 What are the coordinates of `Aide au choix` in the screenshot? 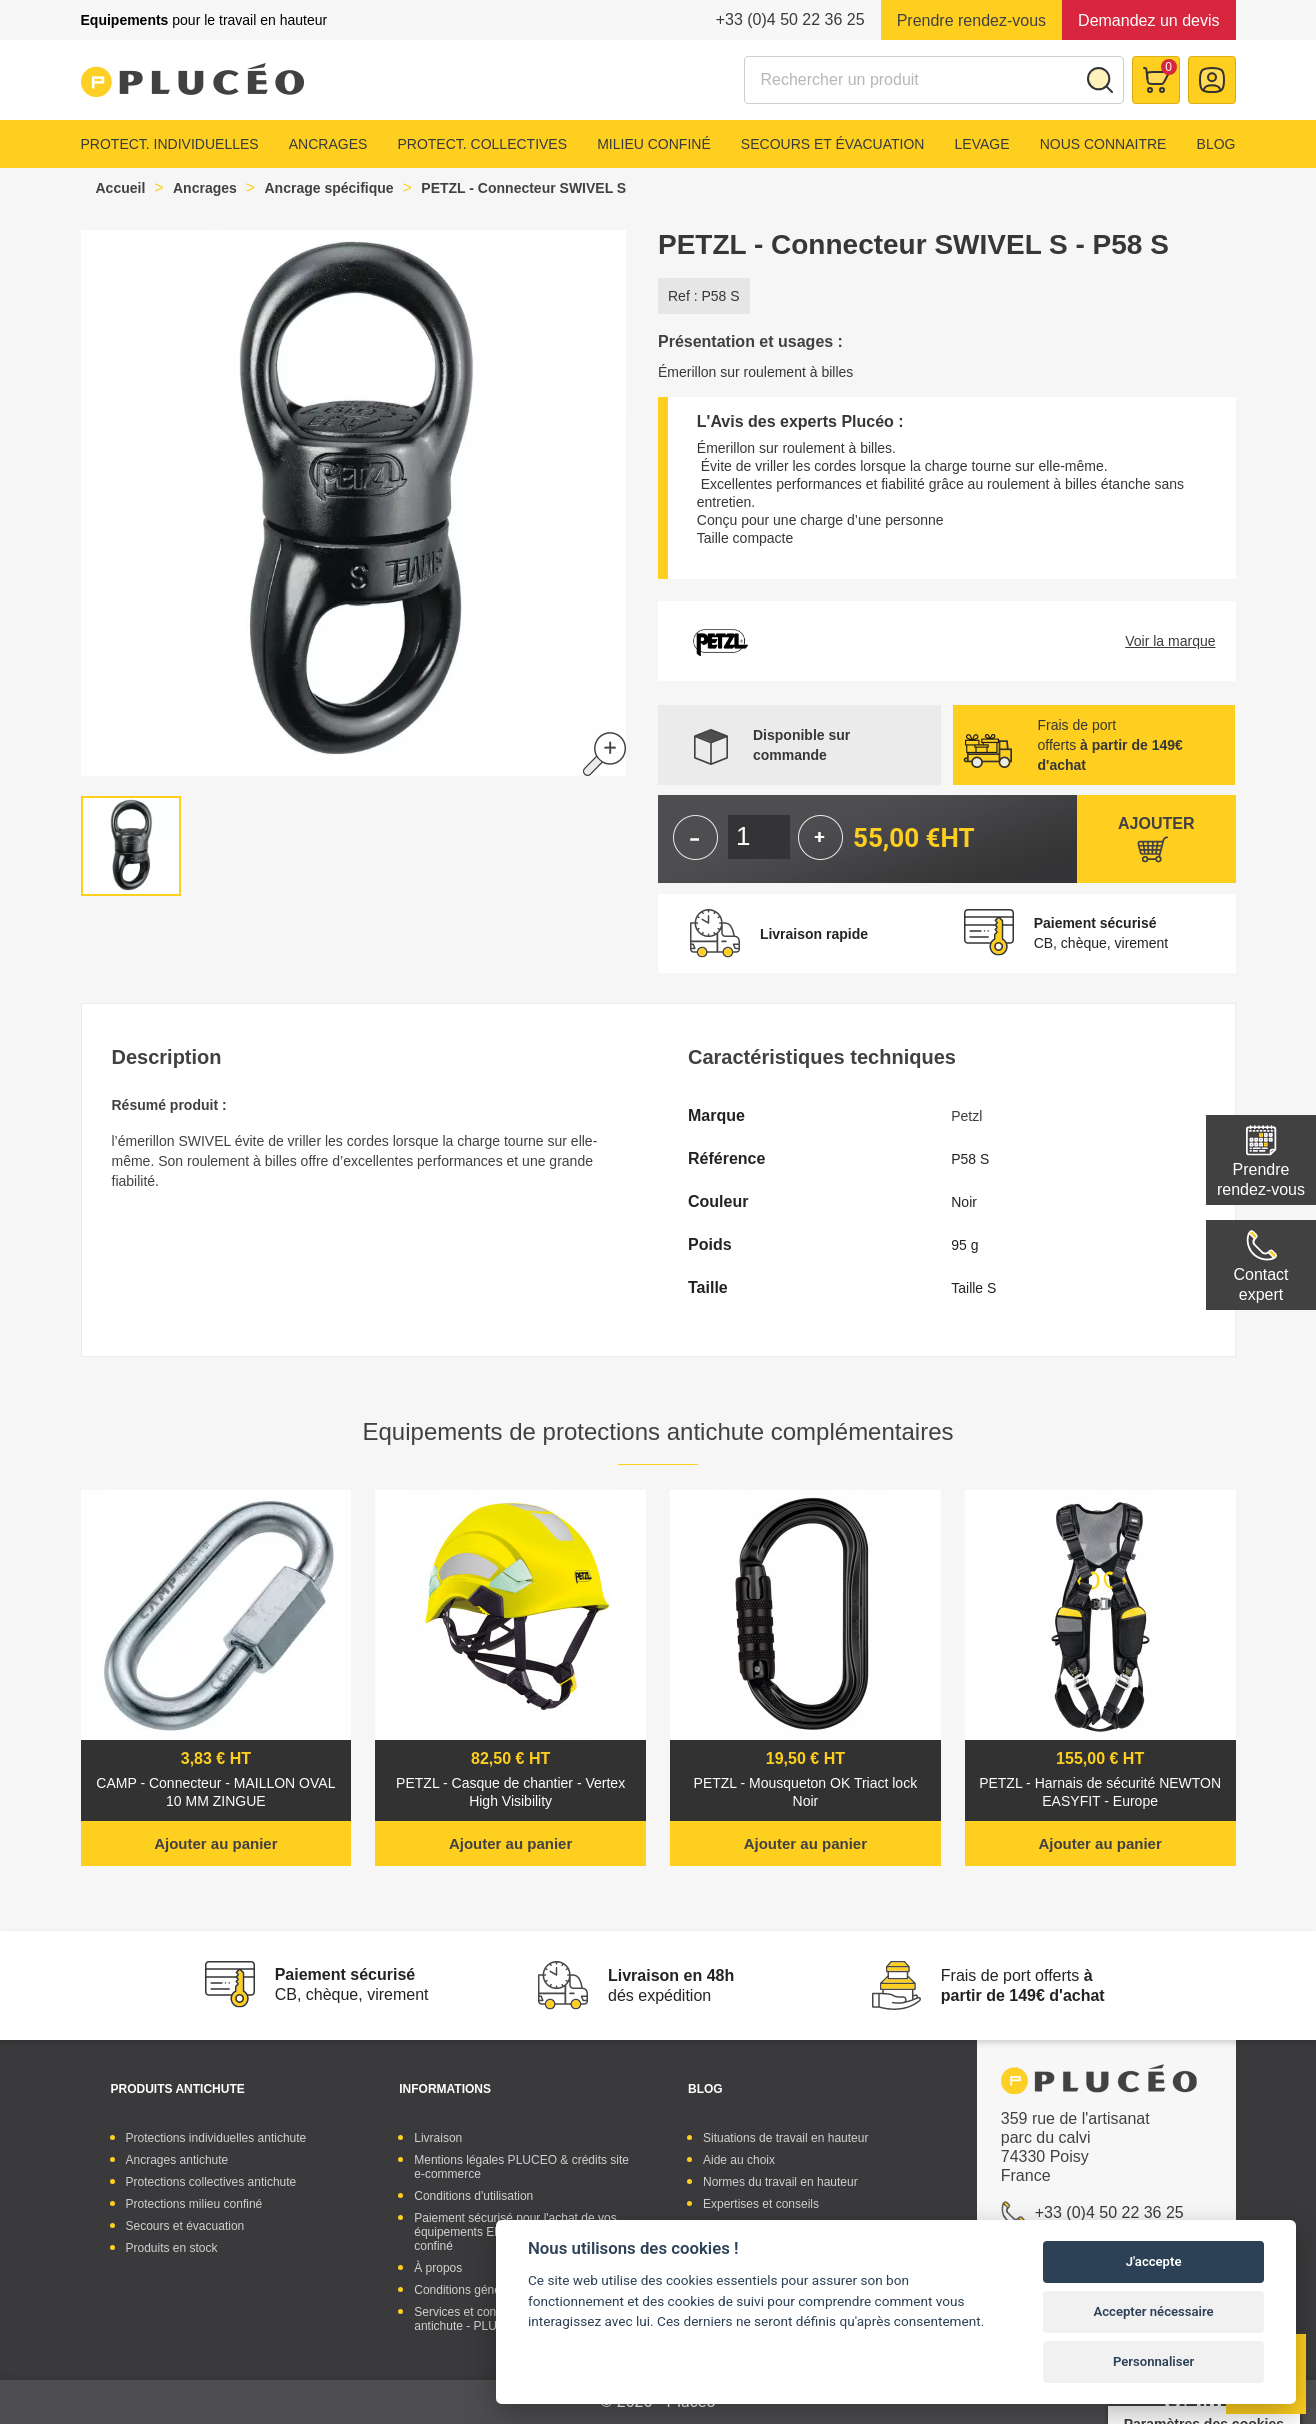 It's located at (739, 2160).